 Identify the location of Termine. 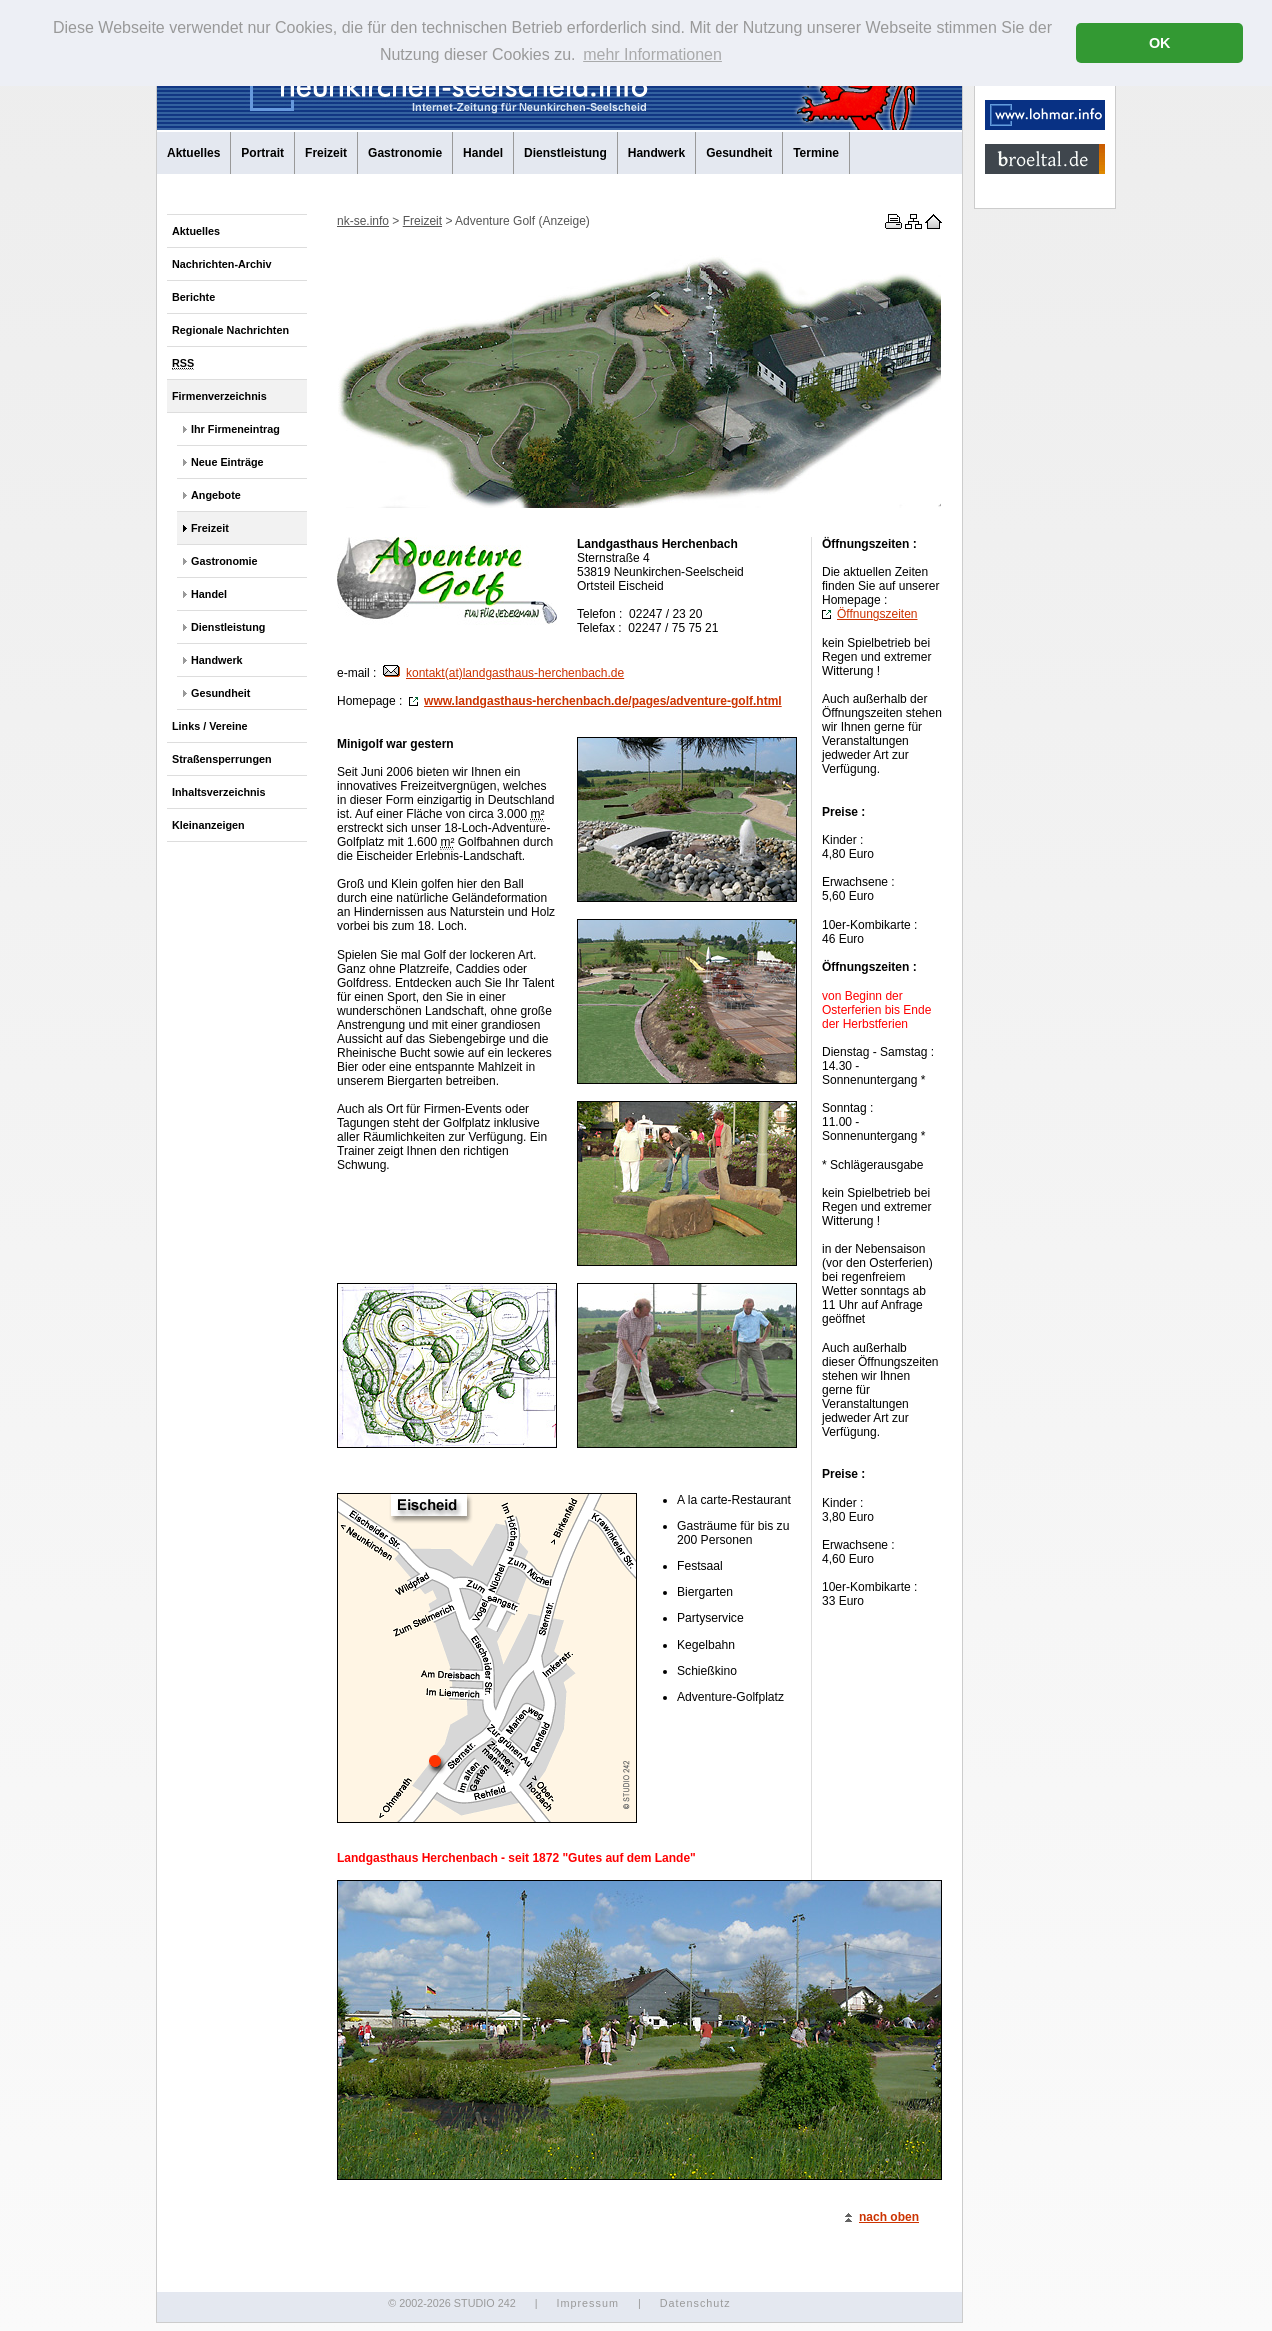
(816, 153).